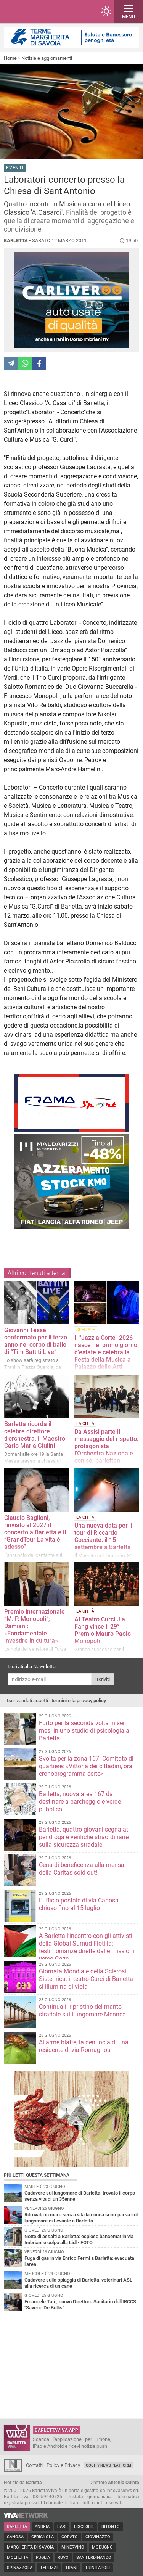 Image resolution: width=143 pixels, height=2576 pixels. I want to click on Canosa, so click(15, 2536).